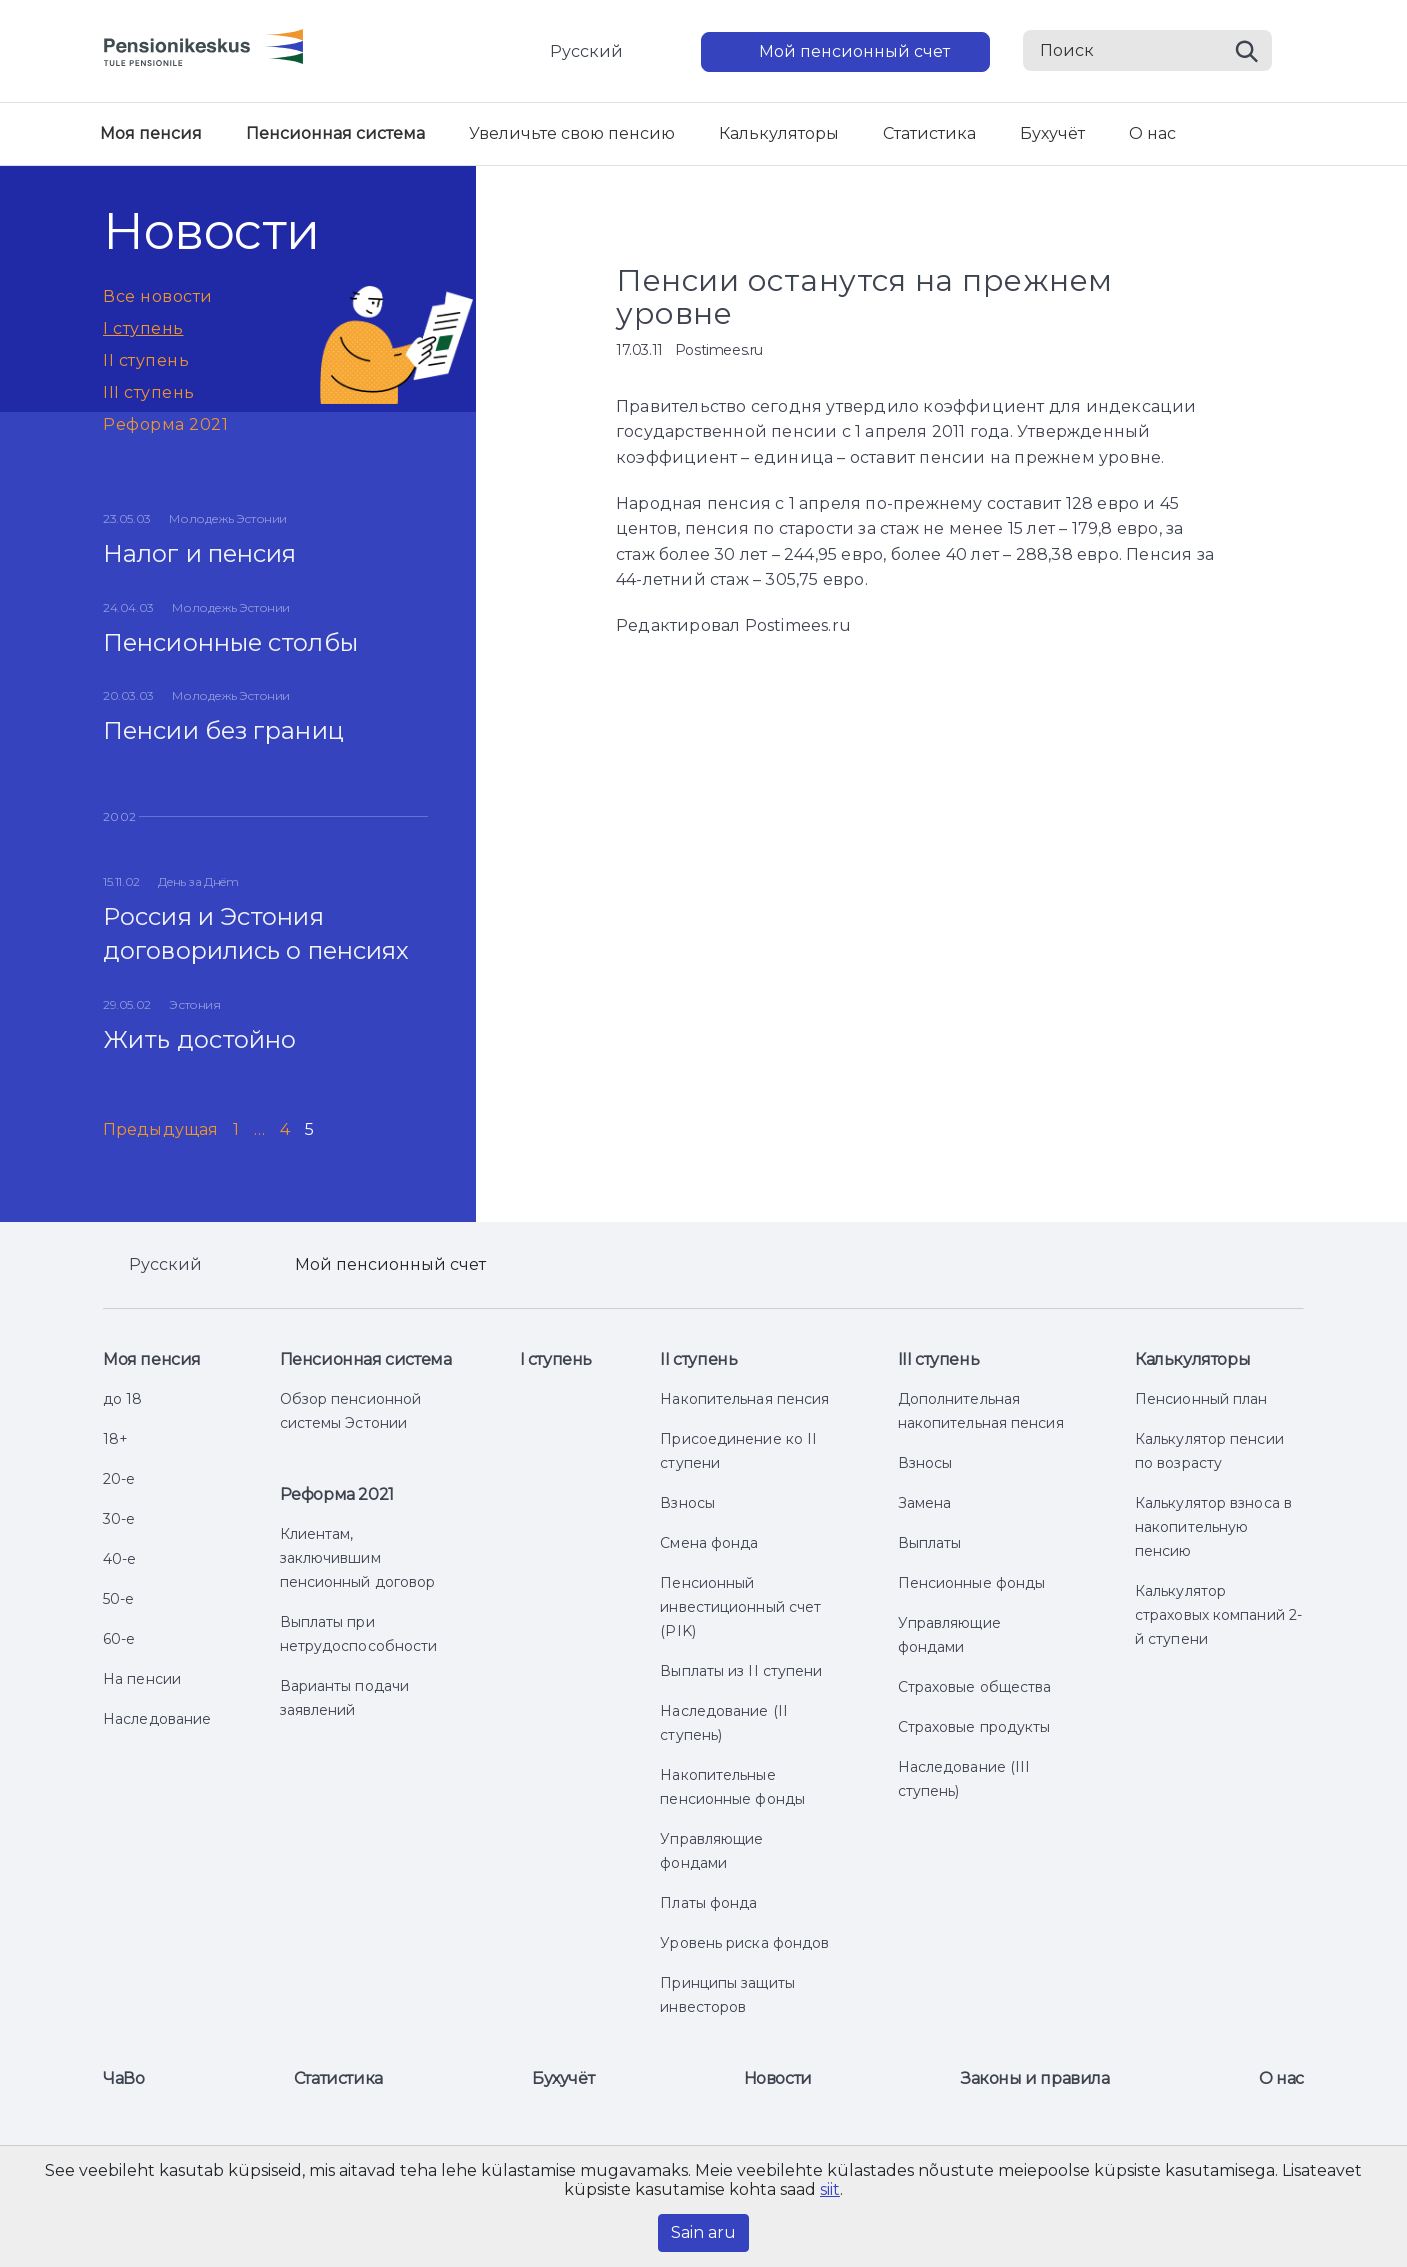 Image resolution: width=1407 pixels, height=2267 pixels. I want to click on Статистика, so click(929, 133).